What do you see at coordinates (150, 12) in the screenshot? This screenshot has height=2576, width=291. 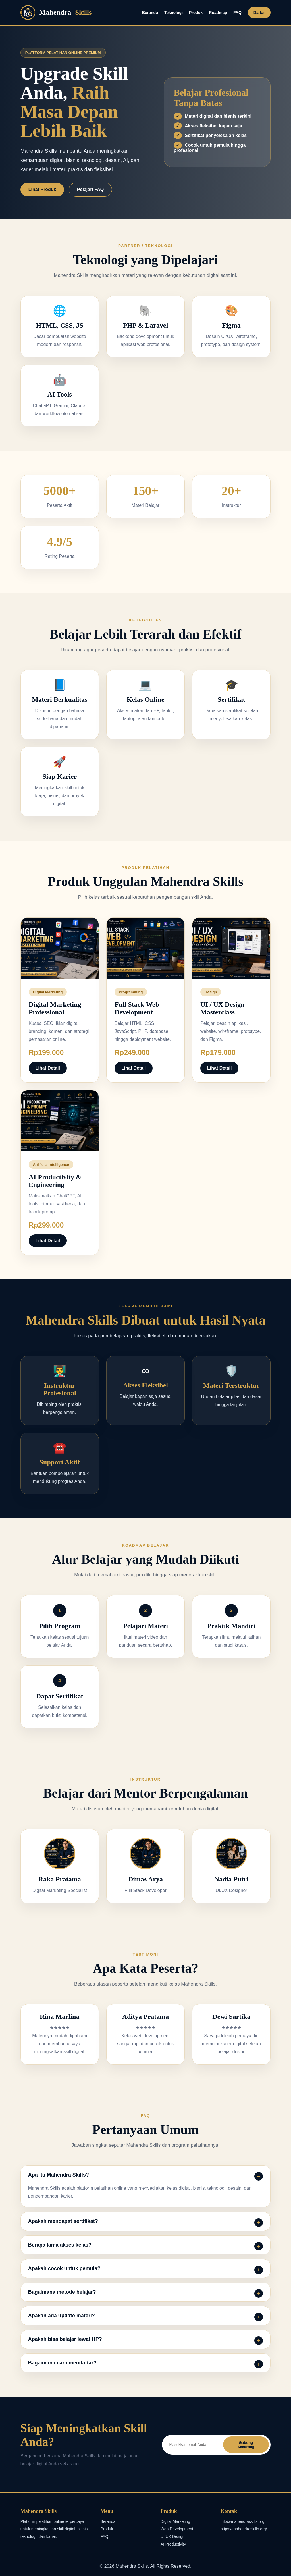 I see `Beranda` at bounding box center [150, 12].